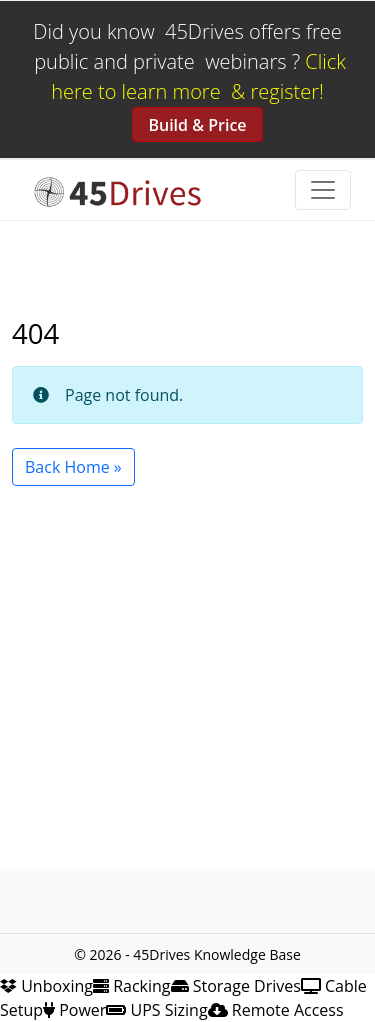 The width and height of the screenshot is (375, 1022). What do you see at coordinates (46, 986) in the screenshot?
I see `Unboxing` at bounding box center [46, 986].